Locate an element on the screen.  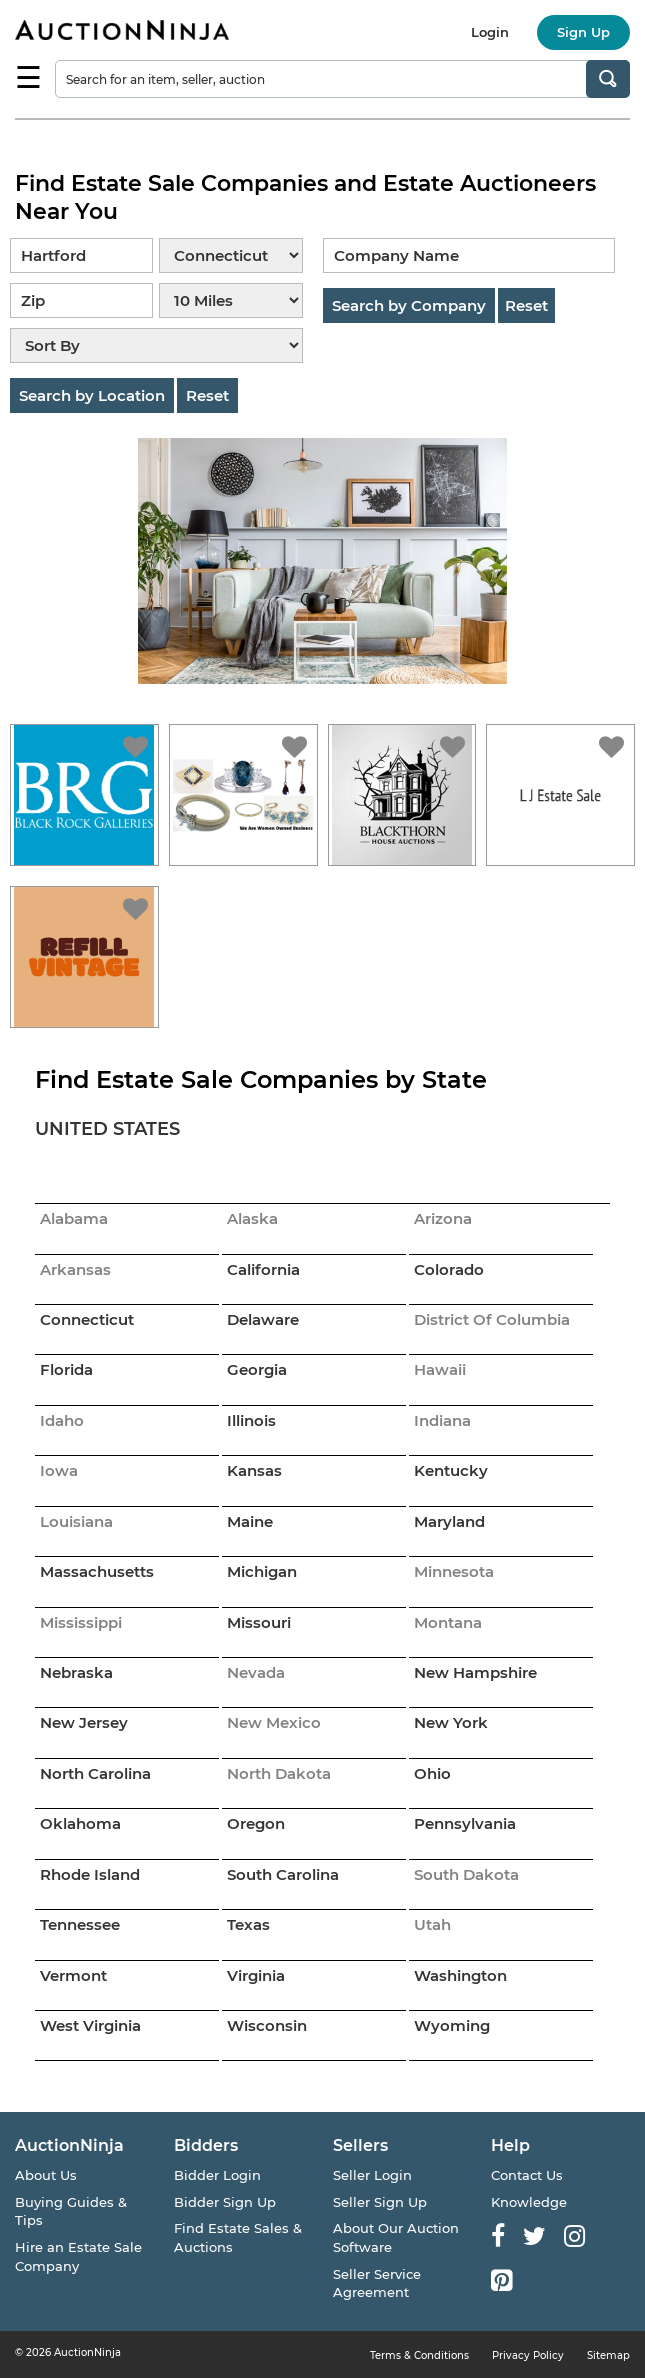
Sign Up is located at coordinates (583, 32).